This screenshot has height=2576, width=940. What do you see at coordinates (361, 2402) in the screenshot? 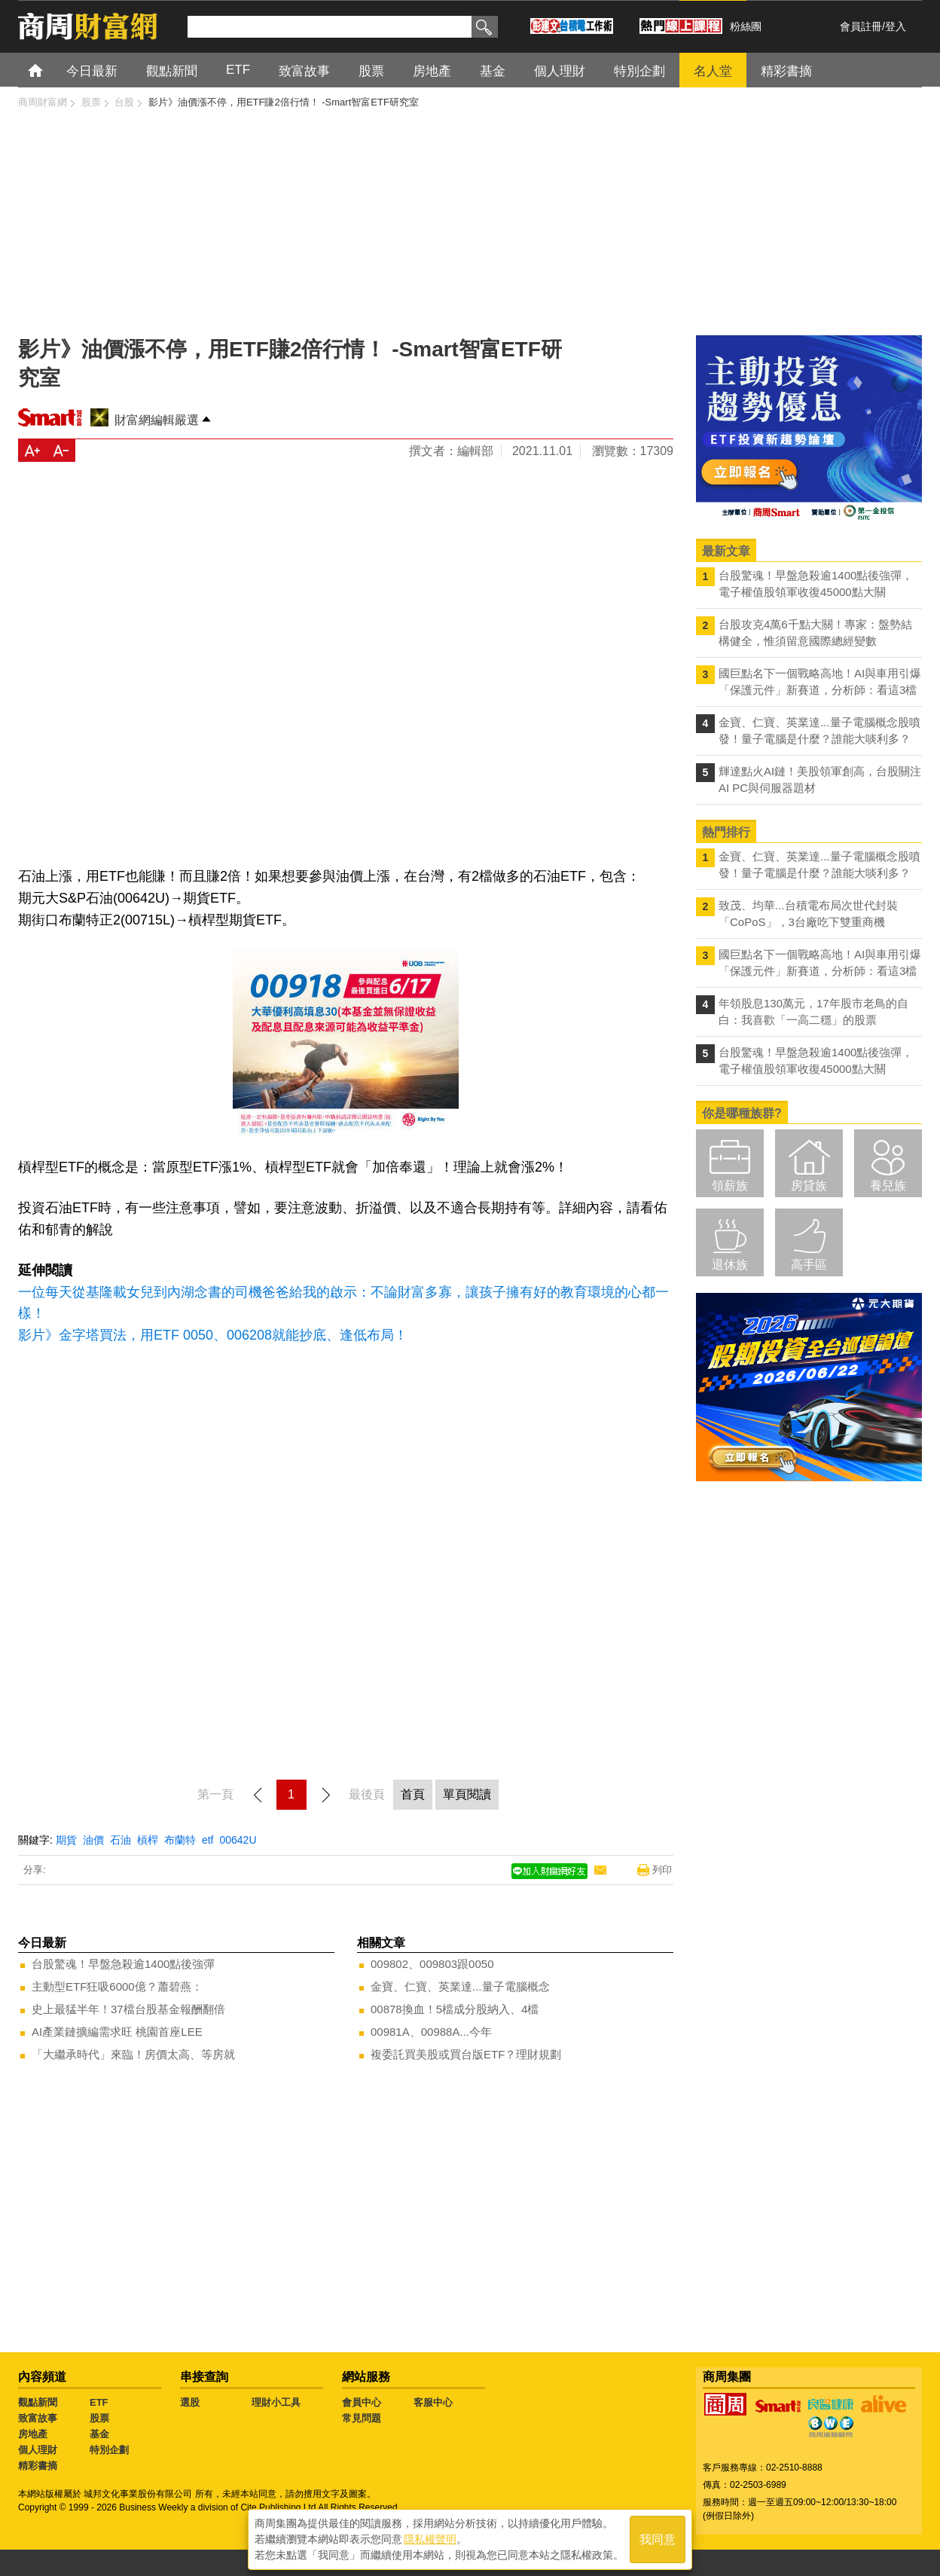
I see `會員中心` at bounding box center [361, 2402].